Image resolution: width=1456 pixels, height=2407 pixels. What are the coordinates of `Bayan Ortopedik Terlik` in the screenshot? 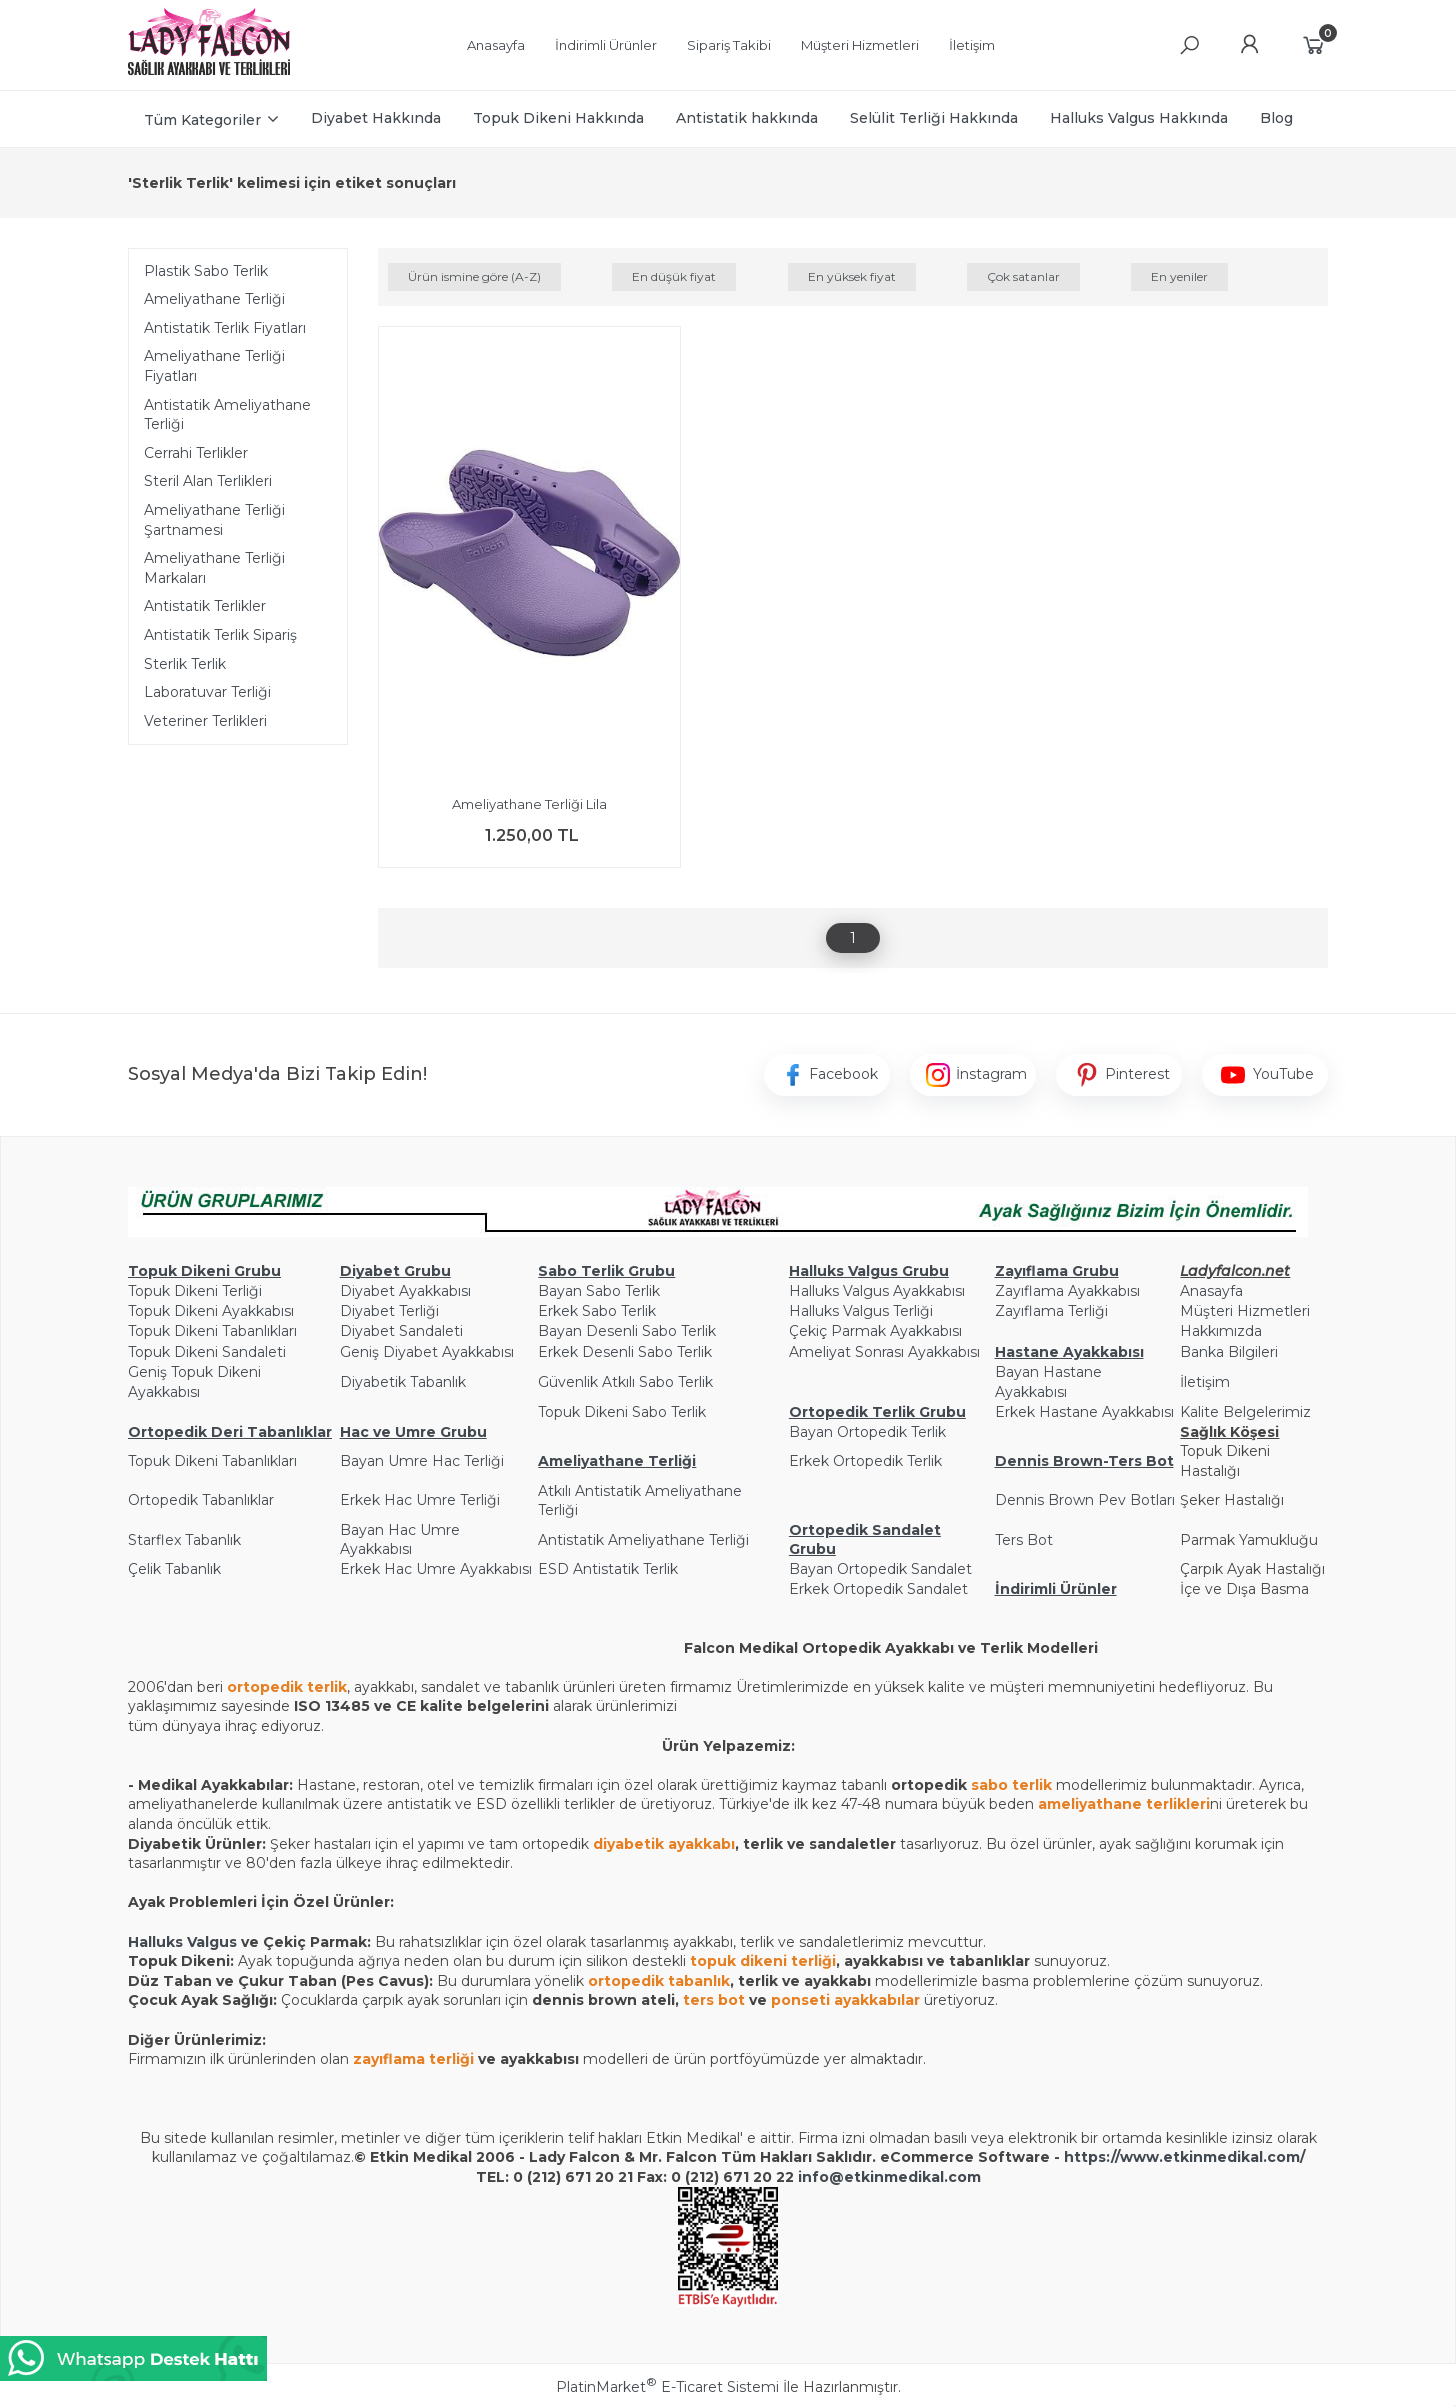 It's located at (867, 1432).